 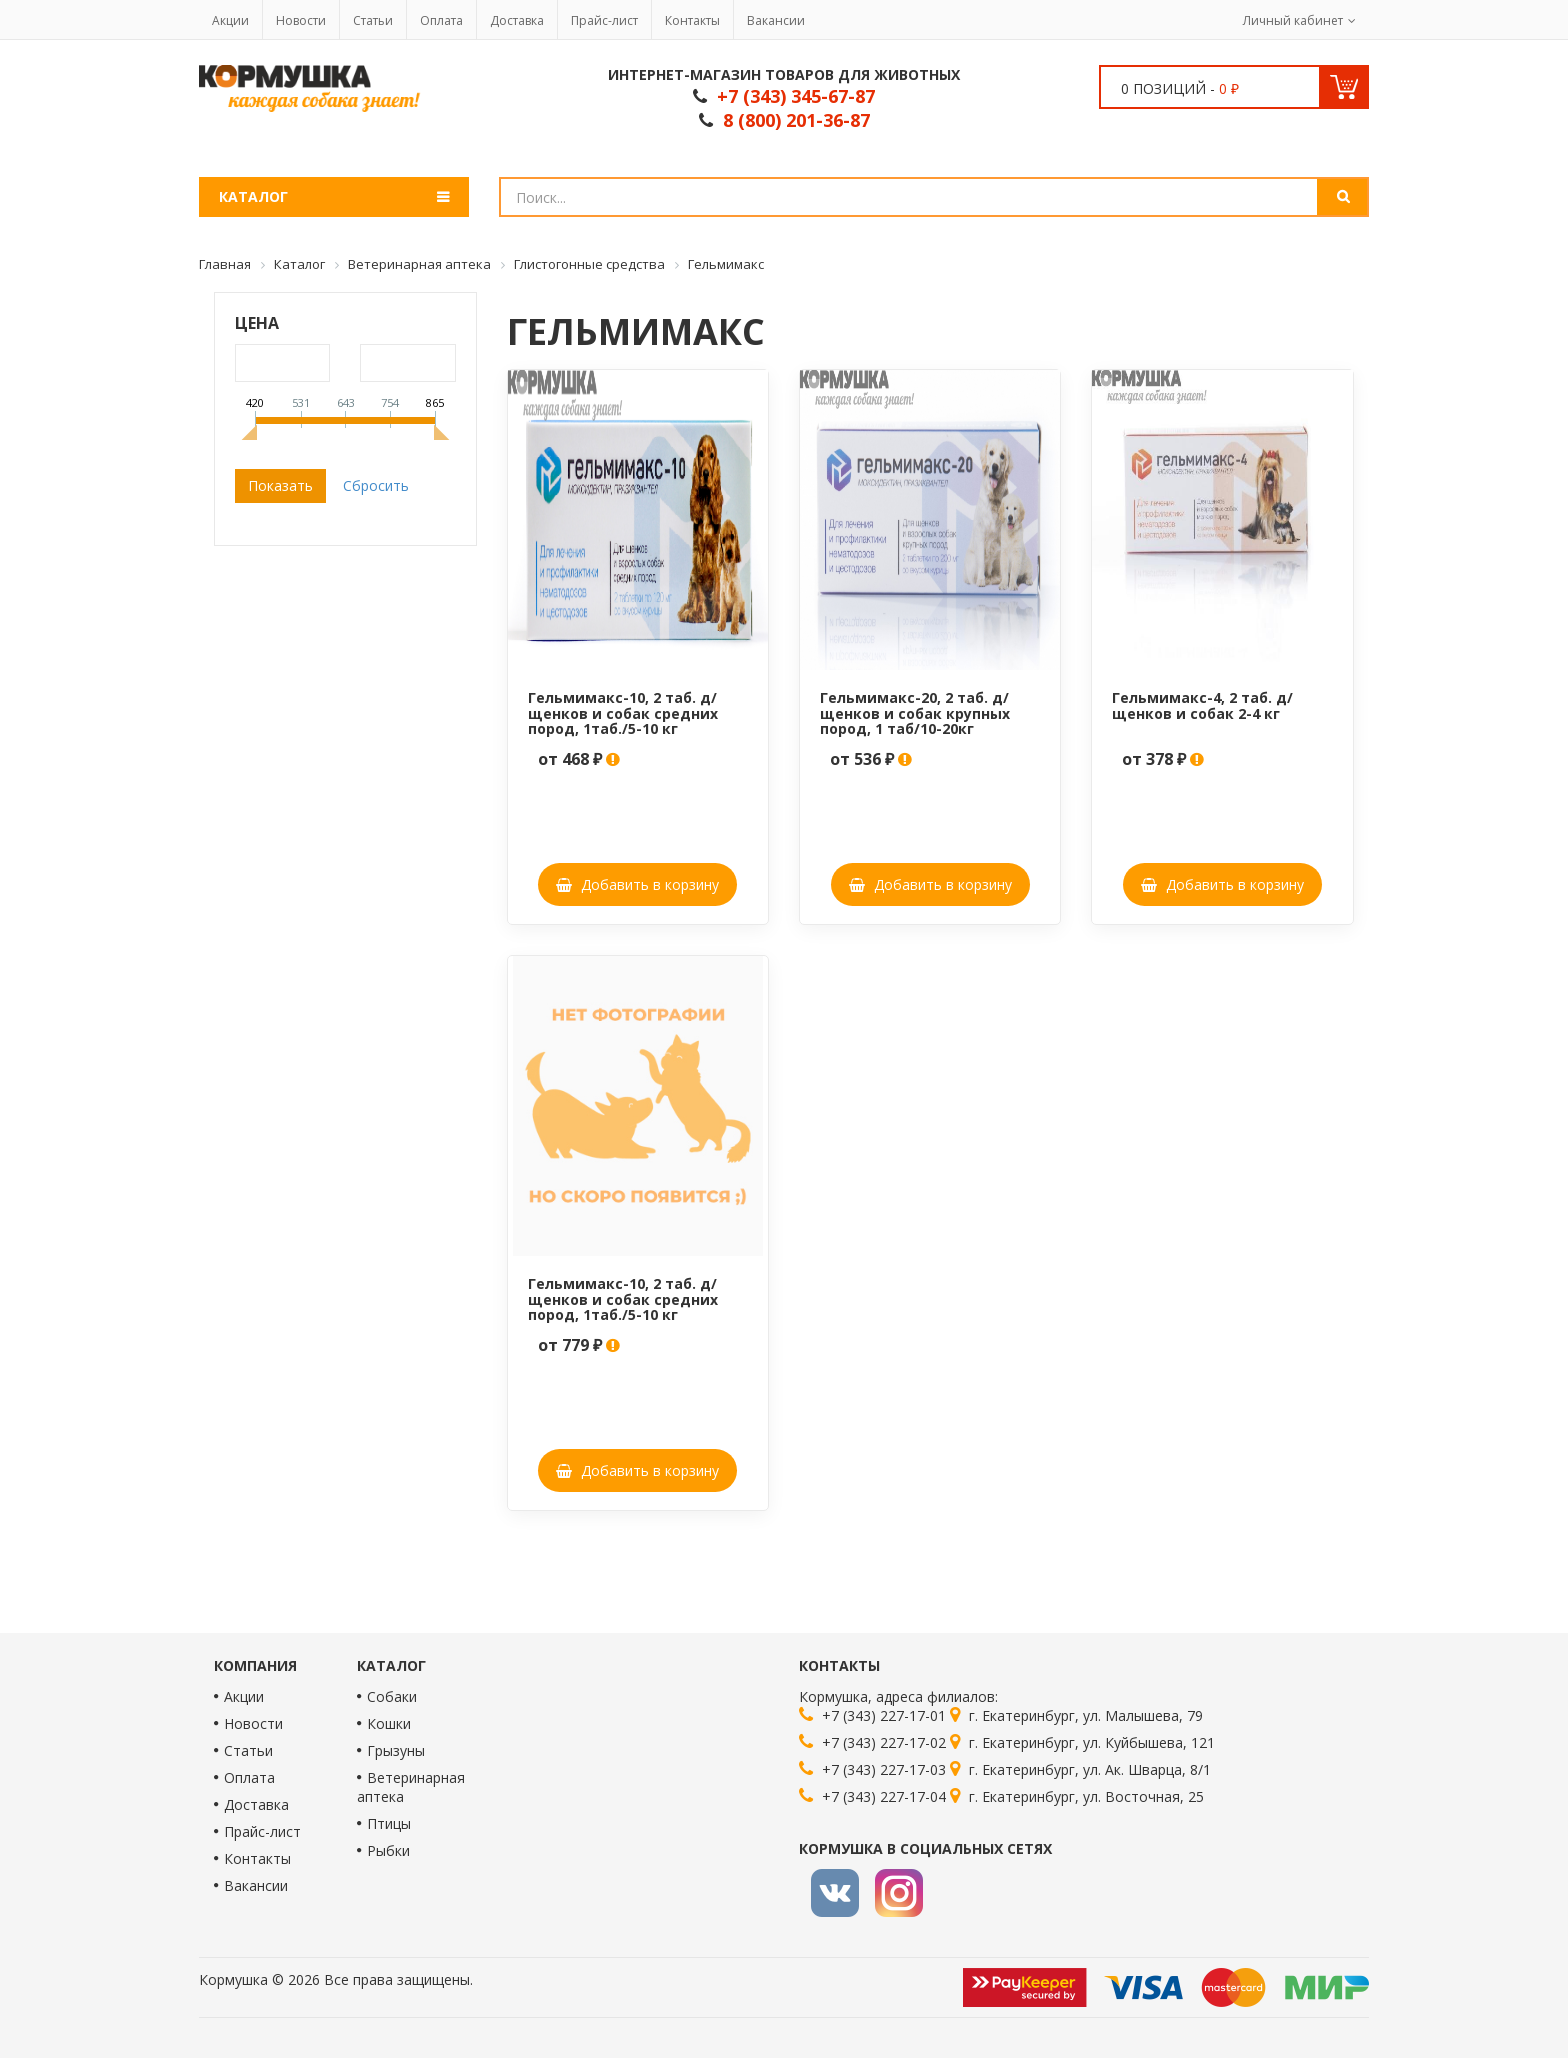 What do you see at coordinates (915, 713) in the screenshot?
I see `Гельмимакс-20, 2 таб. д/щенков и собак крупных пород, 1 таб/10-20кг` at bounding box center [915, 713].